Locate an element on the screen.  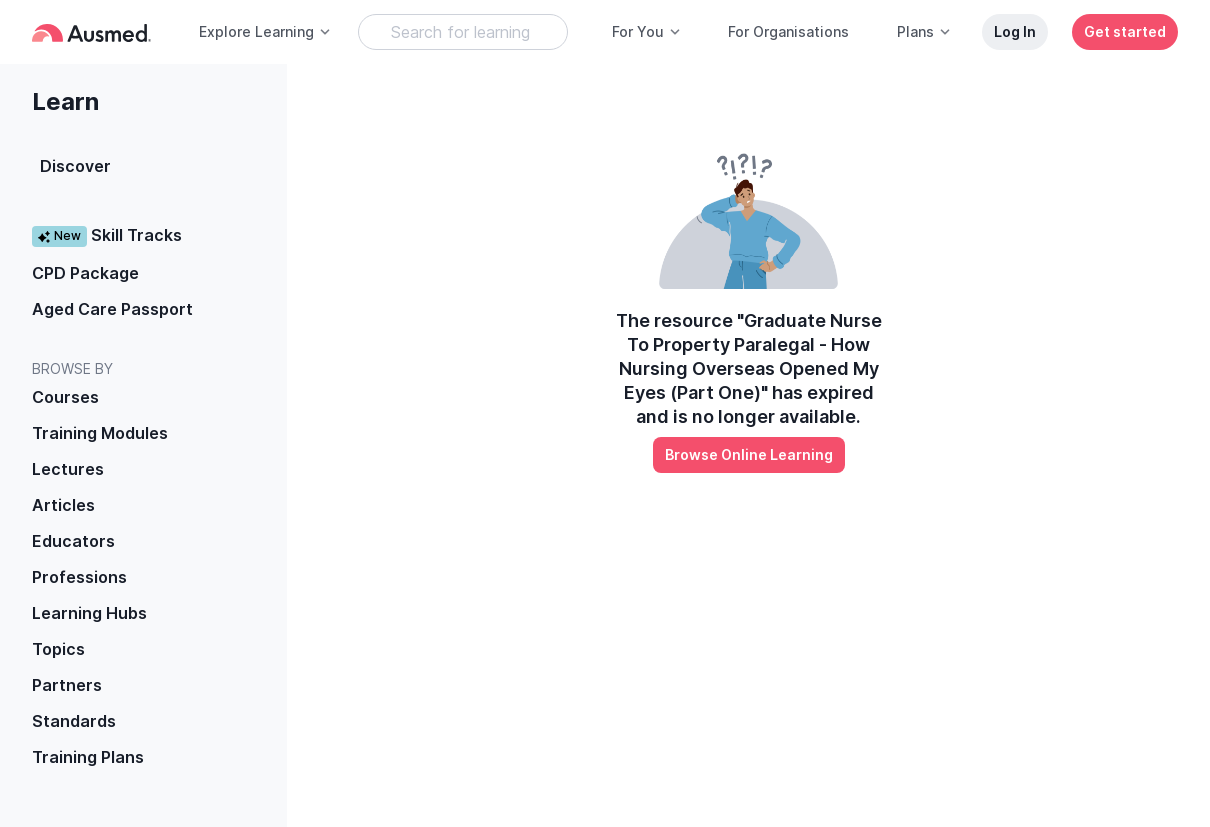
Discover is located at coordinates (75, 166).